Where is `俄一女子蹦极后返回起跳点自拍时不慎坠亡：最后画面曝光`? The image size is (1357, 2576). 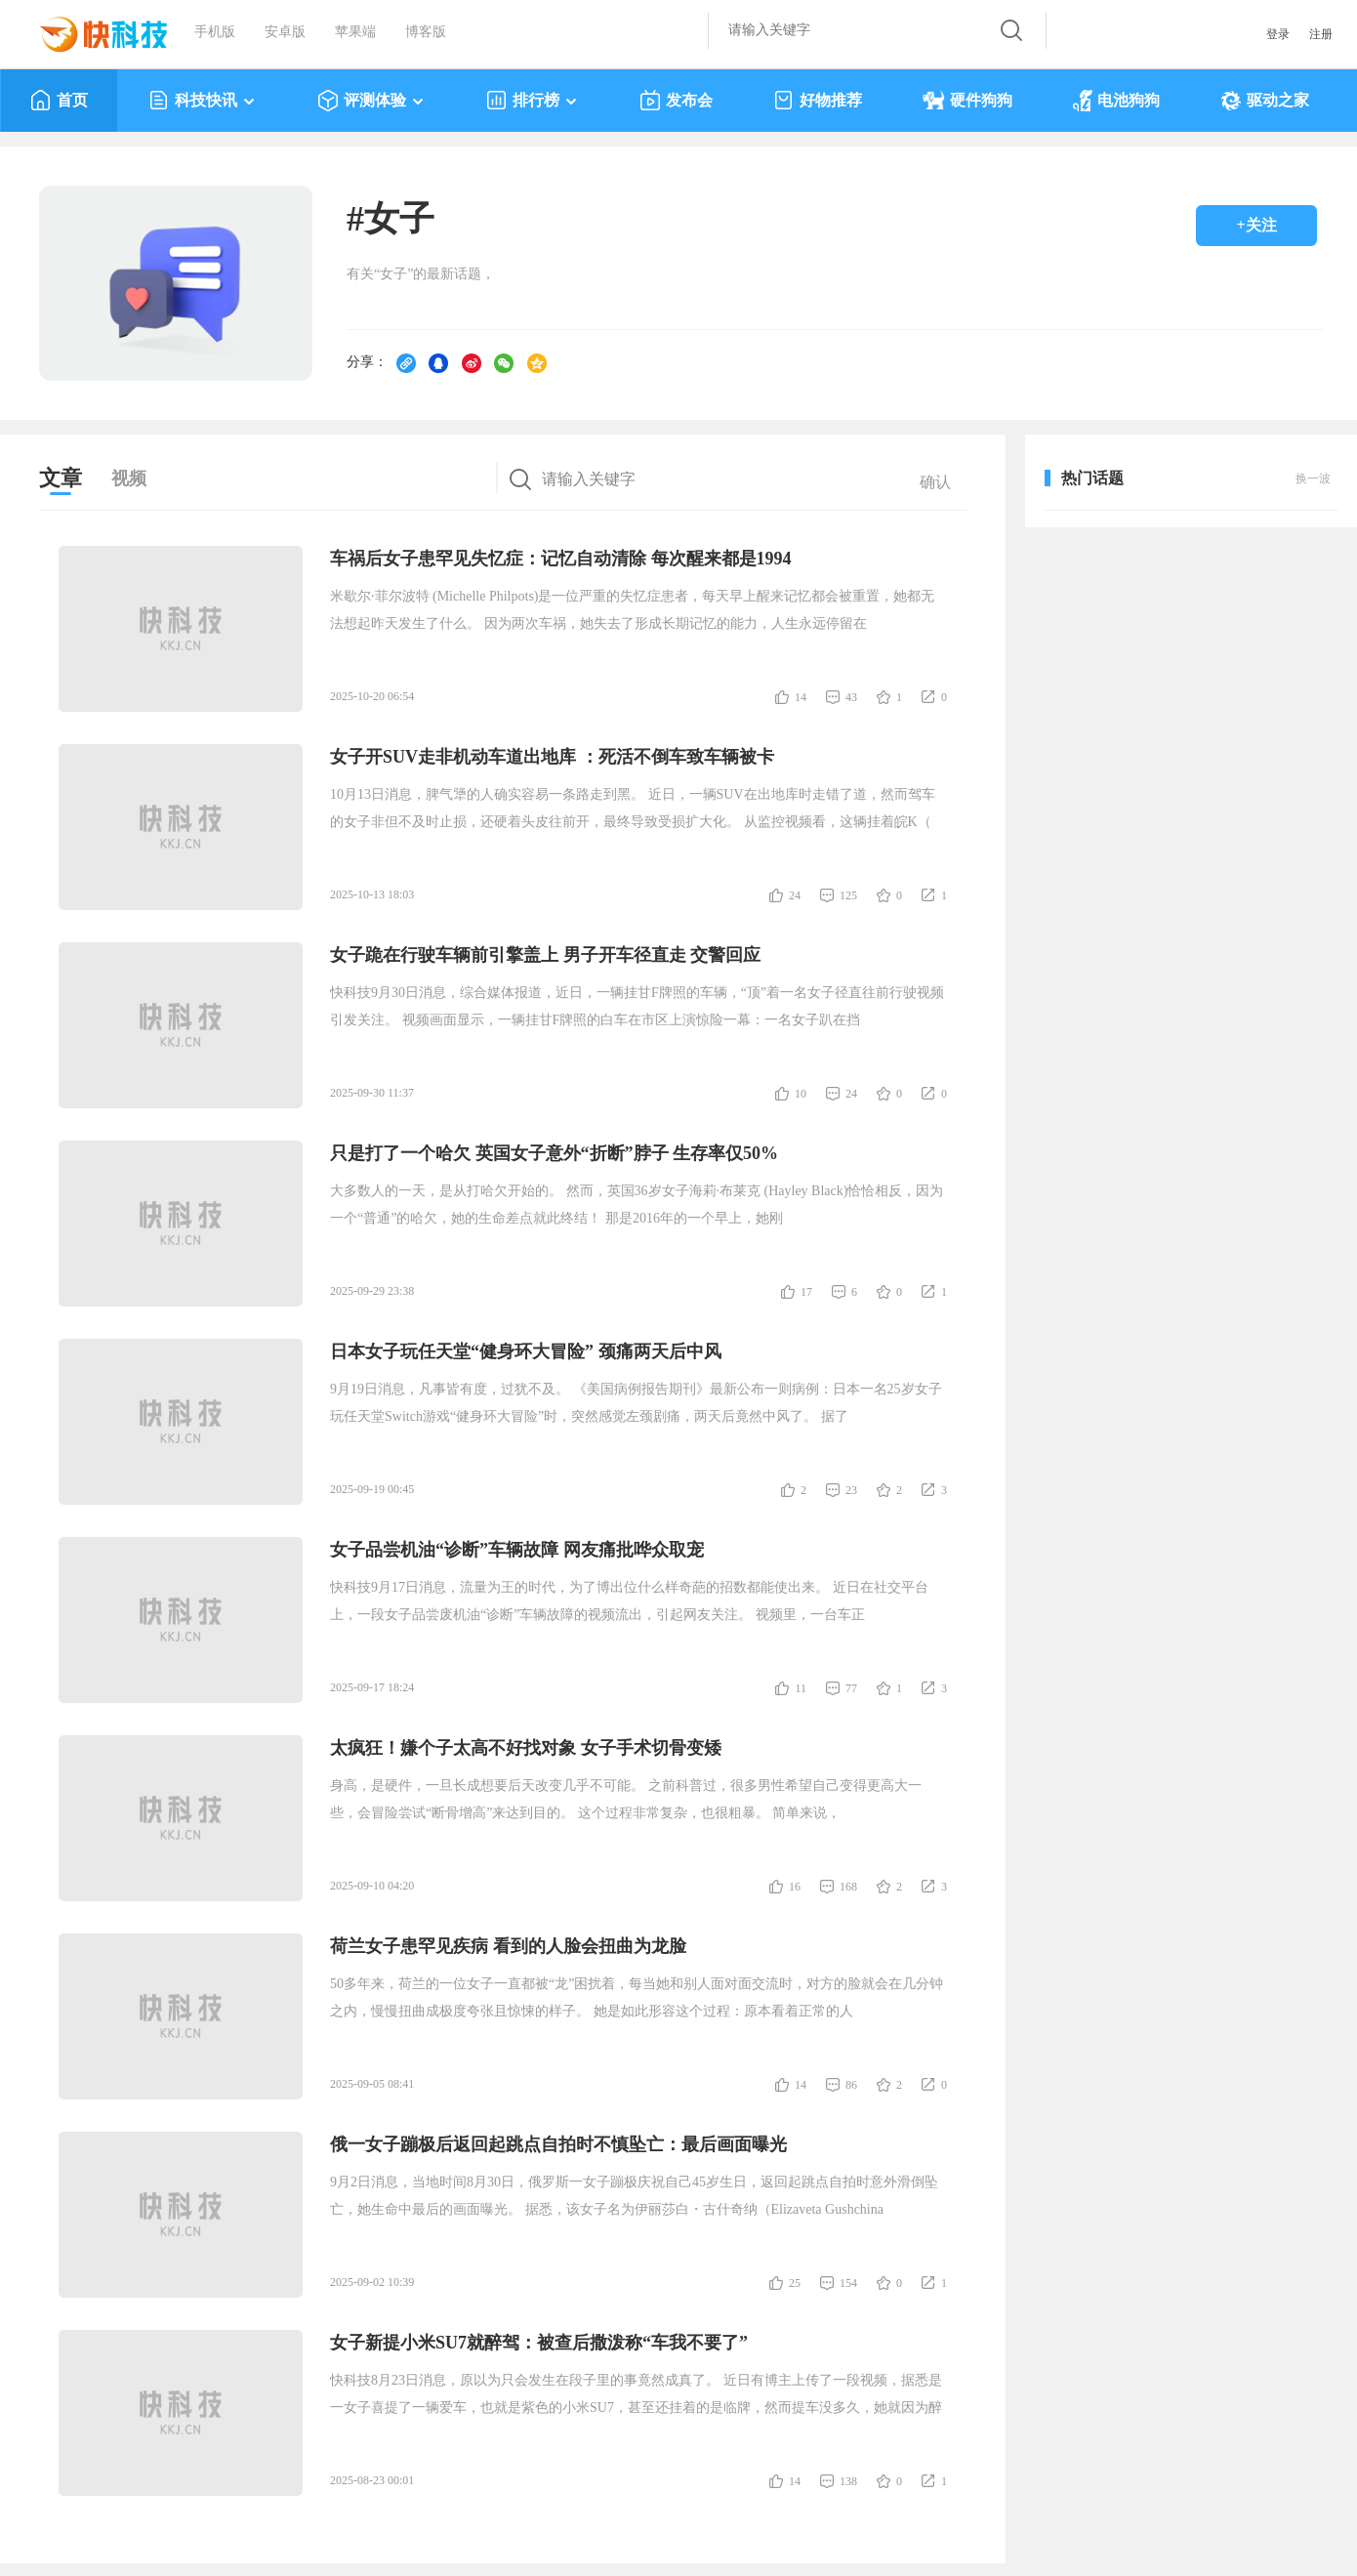 俄一女子蹦极后返回起跳点自拍时不慎坠亡：最后画面曝光 is located at coordinates (558, 2144).